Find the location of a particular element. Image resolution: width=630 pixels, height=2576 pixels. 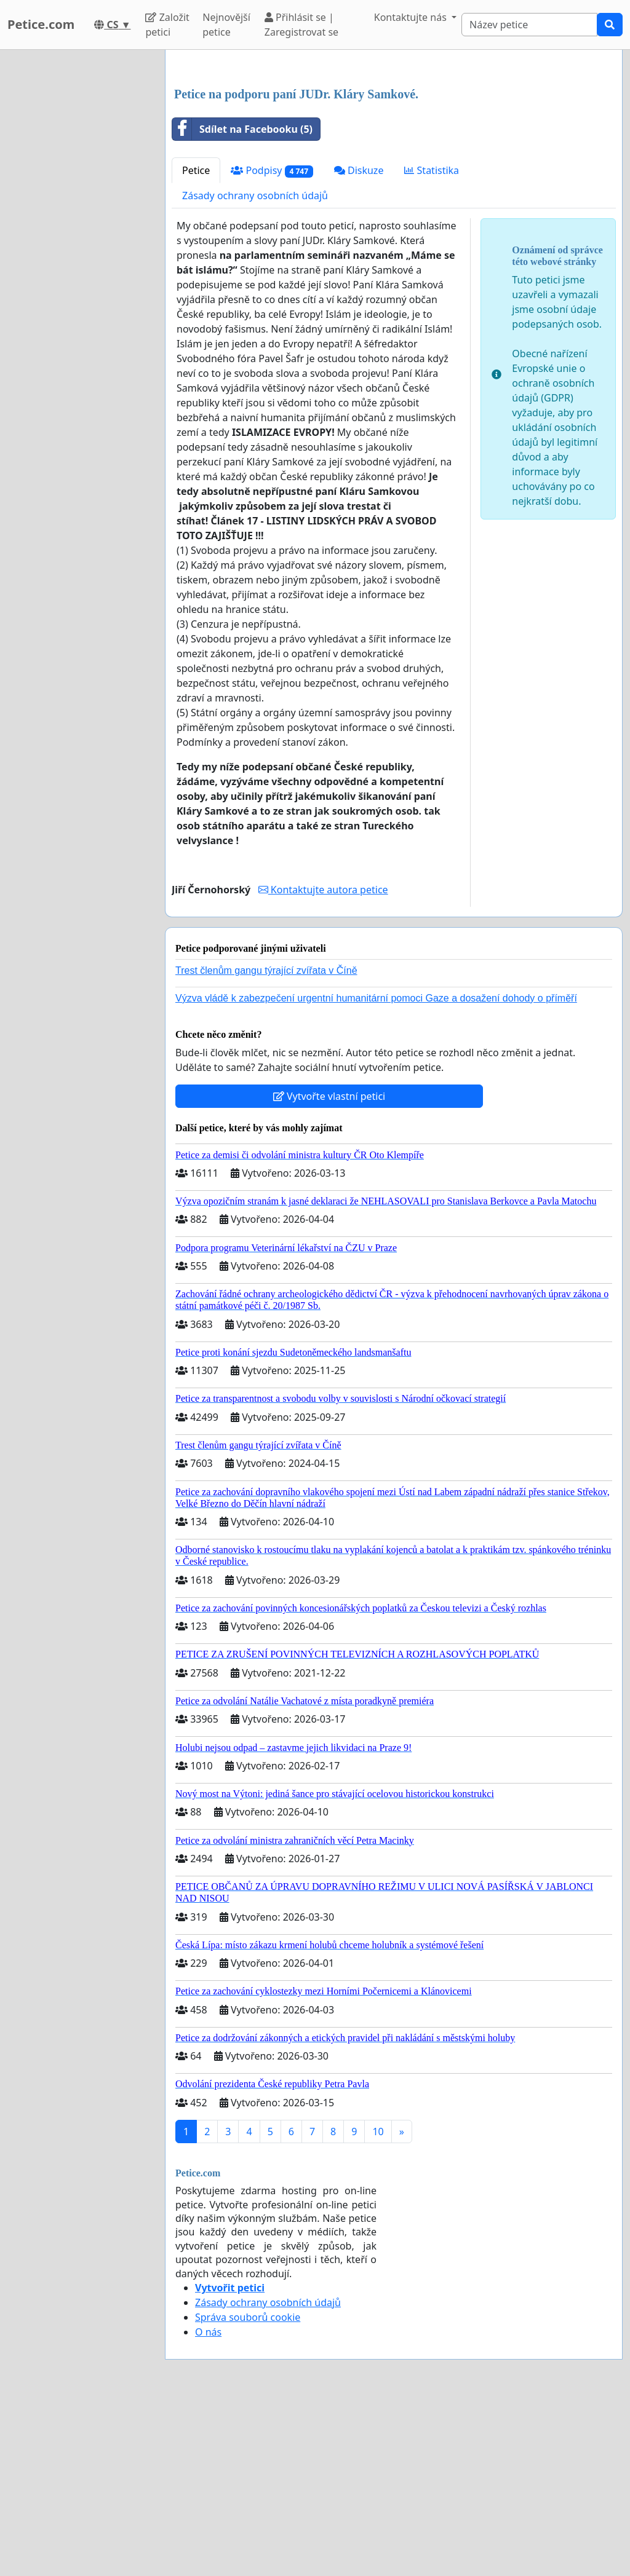

Přihlásit se | Zaregistrovat se is located at coordinates (301, 24).